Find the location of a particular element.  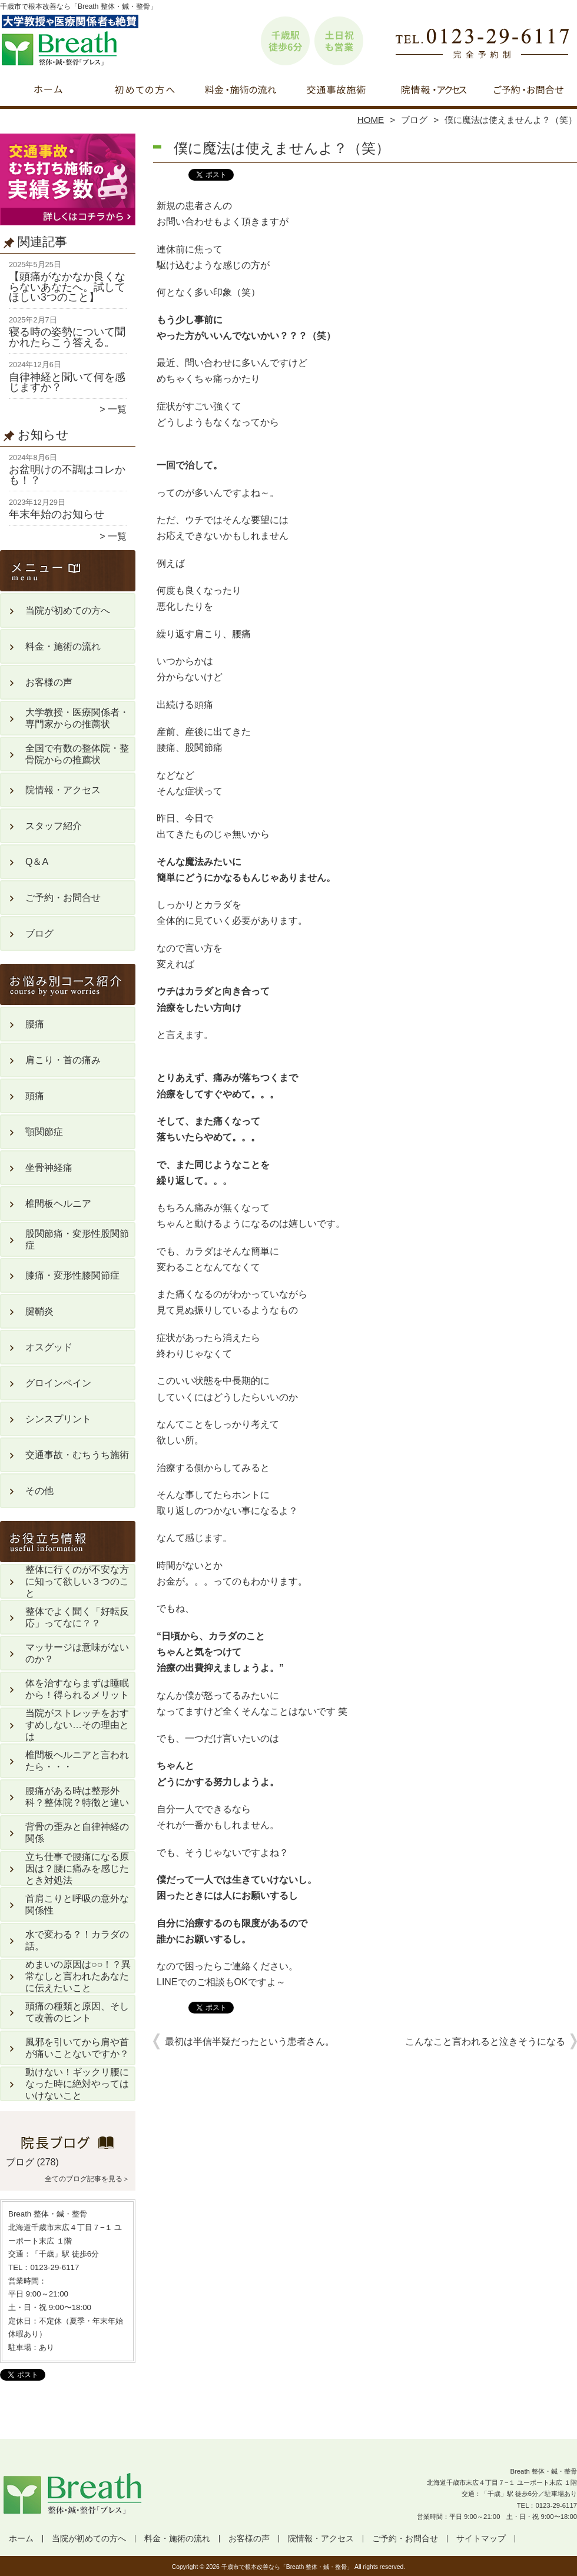

ホーム is located at coordinates (48, 92).